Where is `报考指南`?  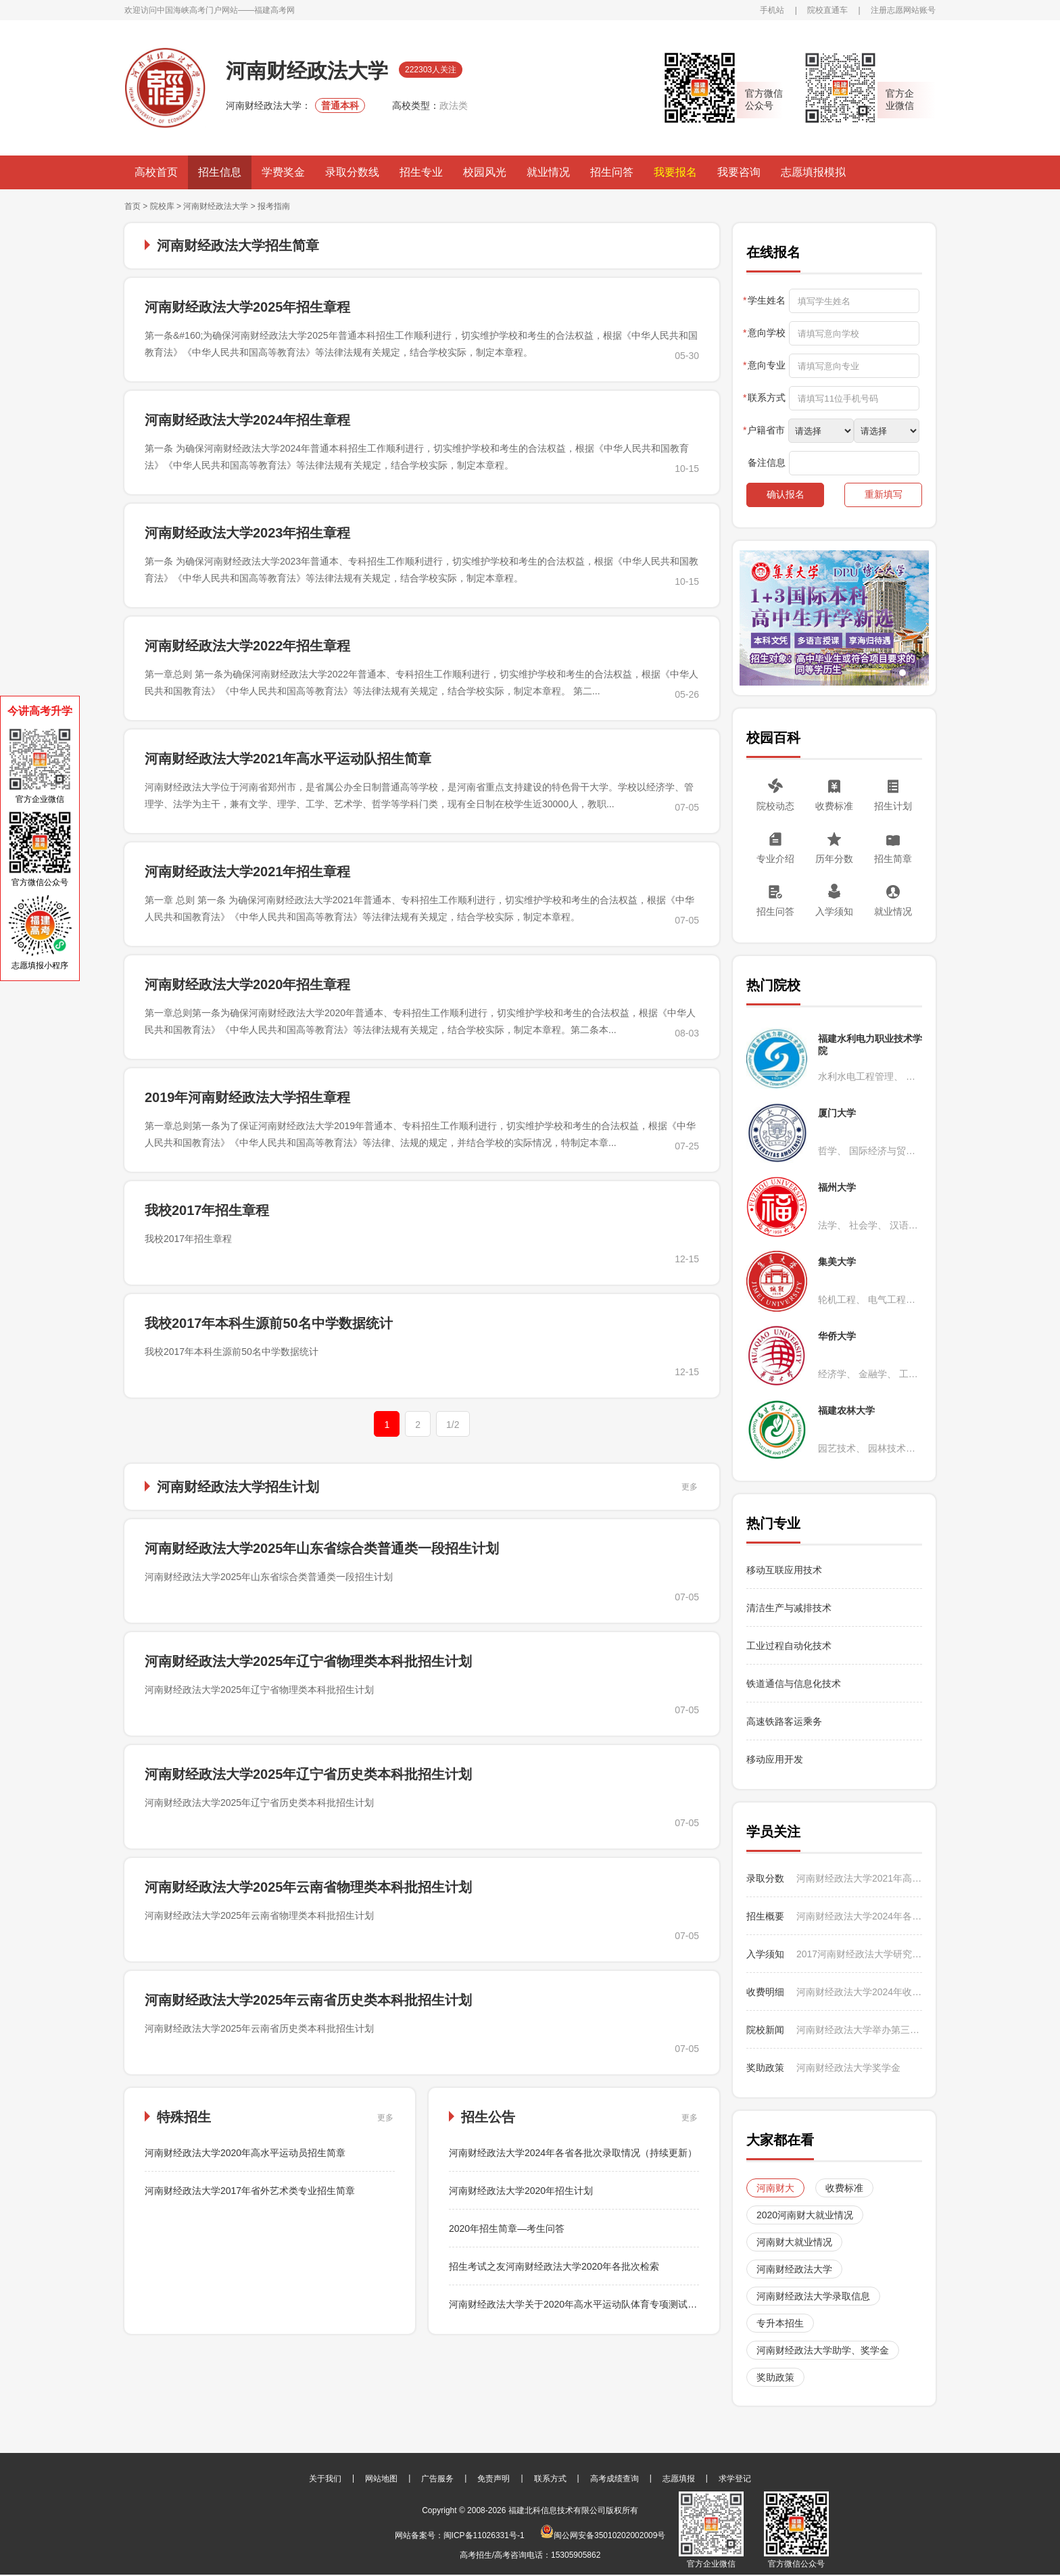 报考指南 is located at coordinates (274, 206).